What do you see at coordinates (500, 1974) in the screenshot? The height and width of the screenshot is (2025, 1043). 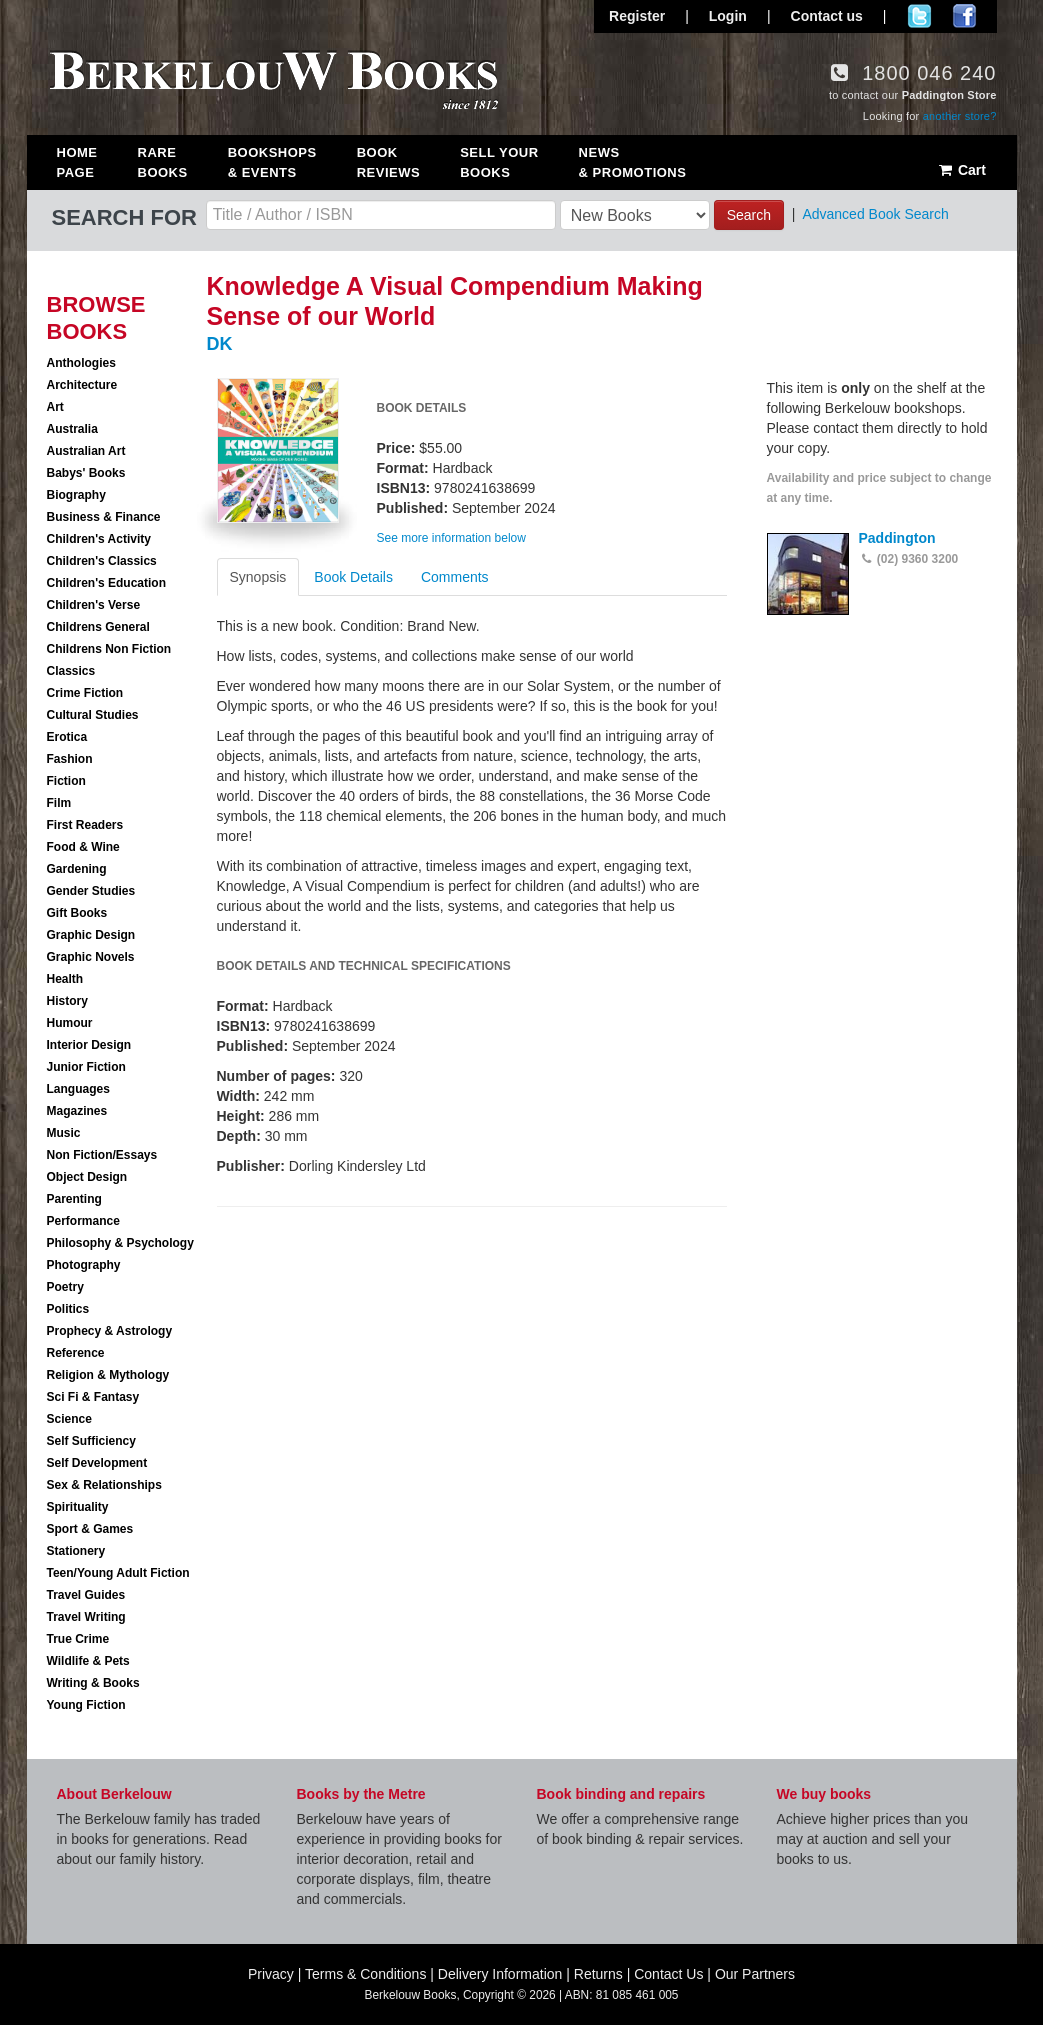 I see `Delivery Information` at bounding box center [500, 1974].